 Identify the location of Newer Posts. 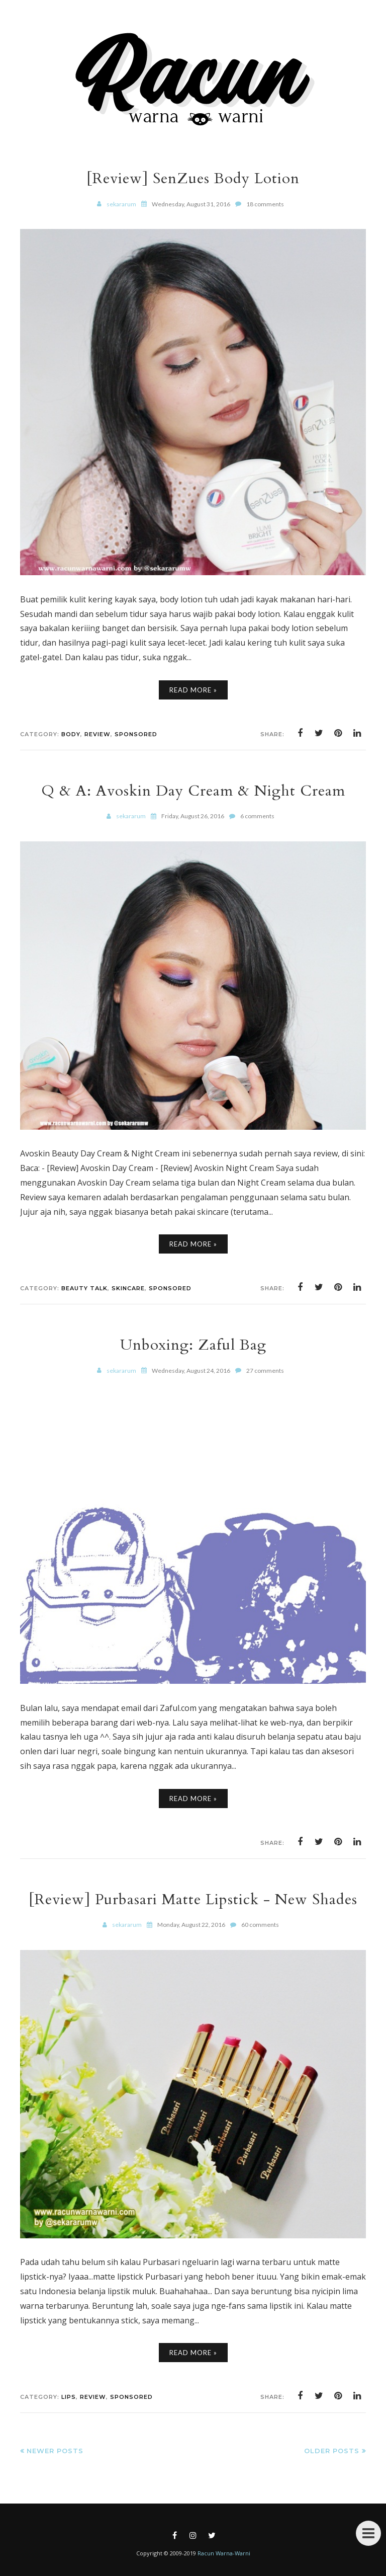
(55, 2451).